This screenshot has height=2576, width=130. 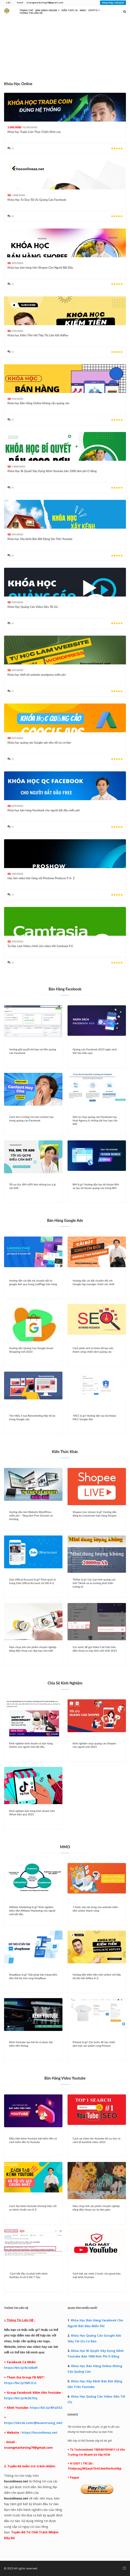 I want to click on Cách tìm ý tưởng cho bài content hay trong quảng cáo Facebook, so click(x=31, y=1118).